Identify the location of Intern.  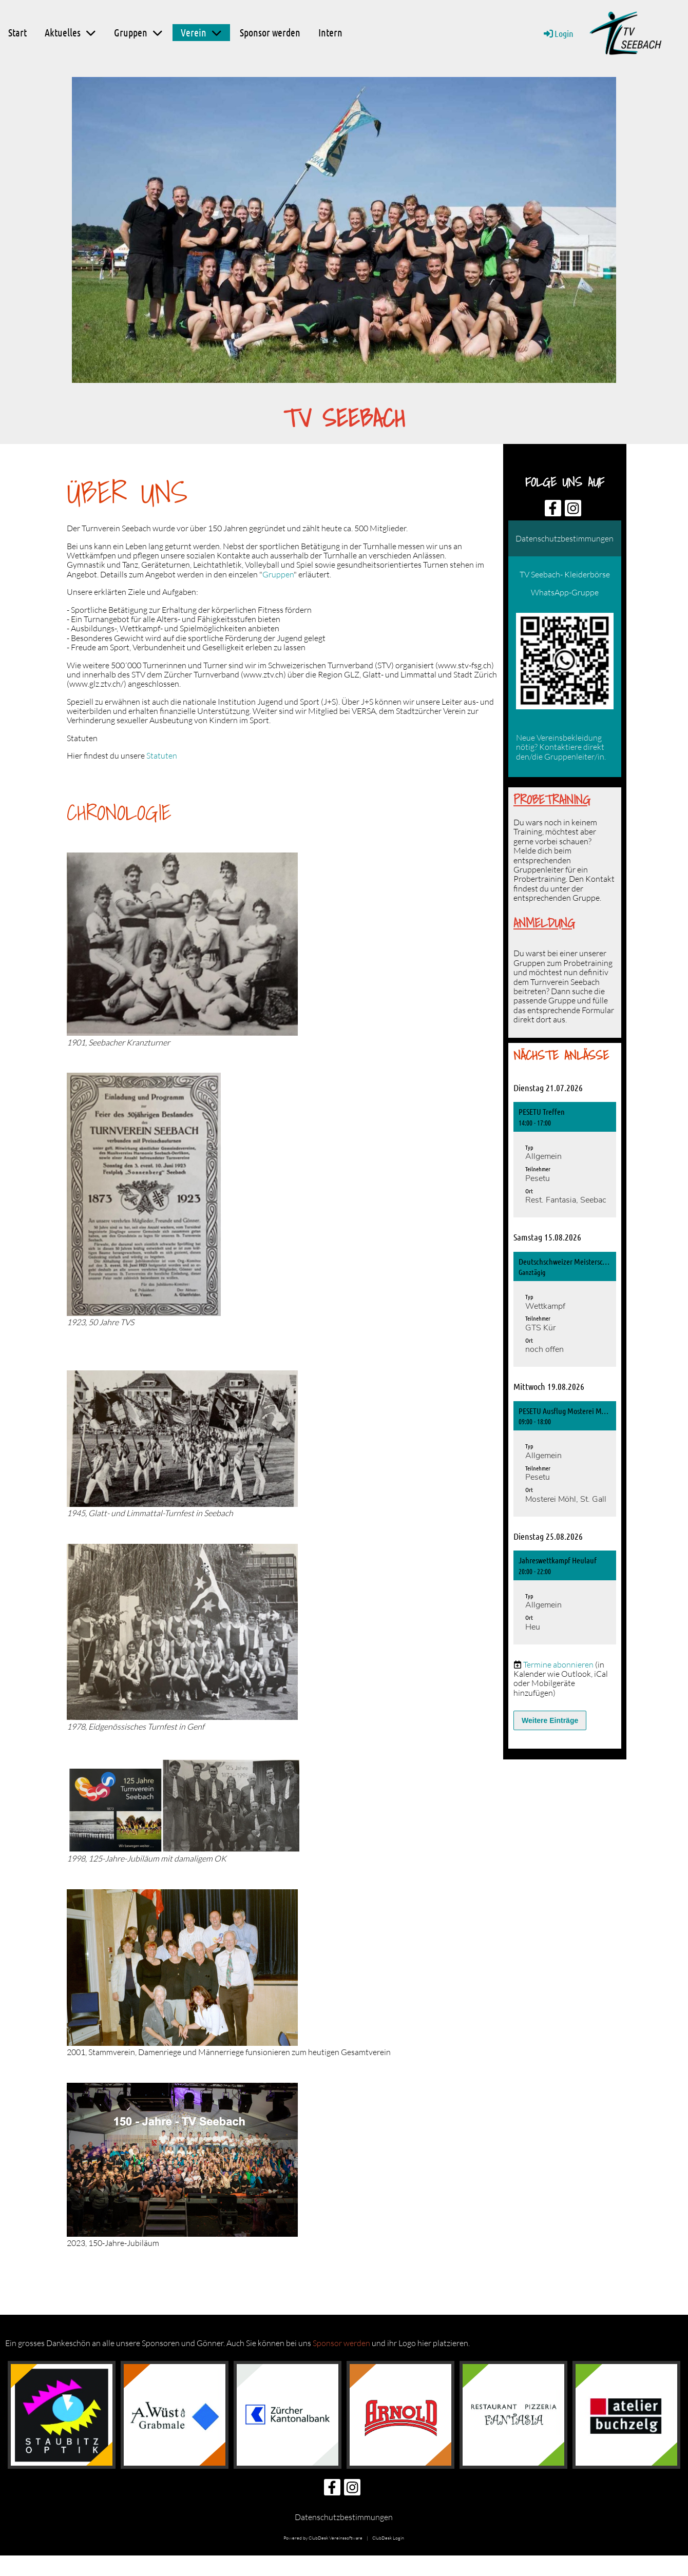
(330, 32).